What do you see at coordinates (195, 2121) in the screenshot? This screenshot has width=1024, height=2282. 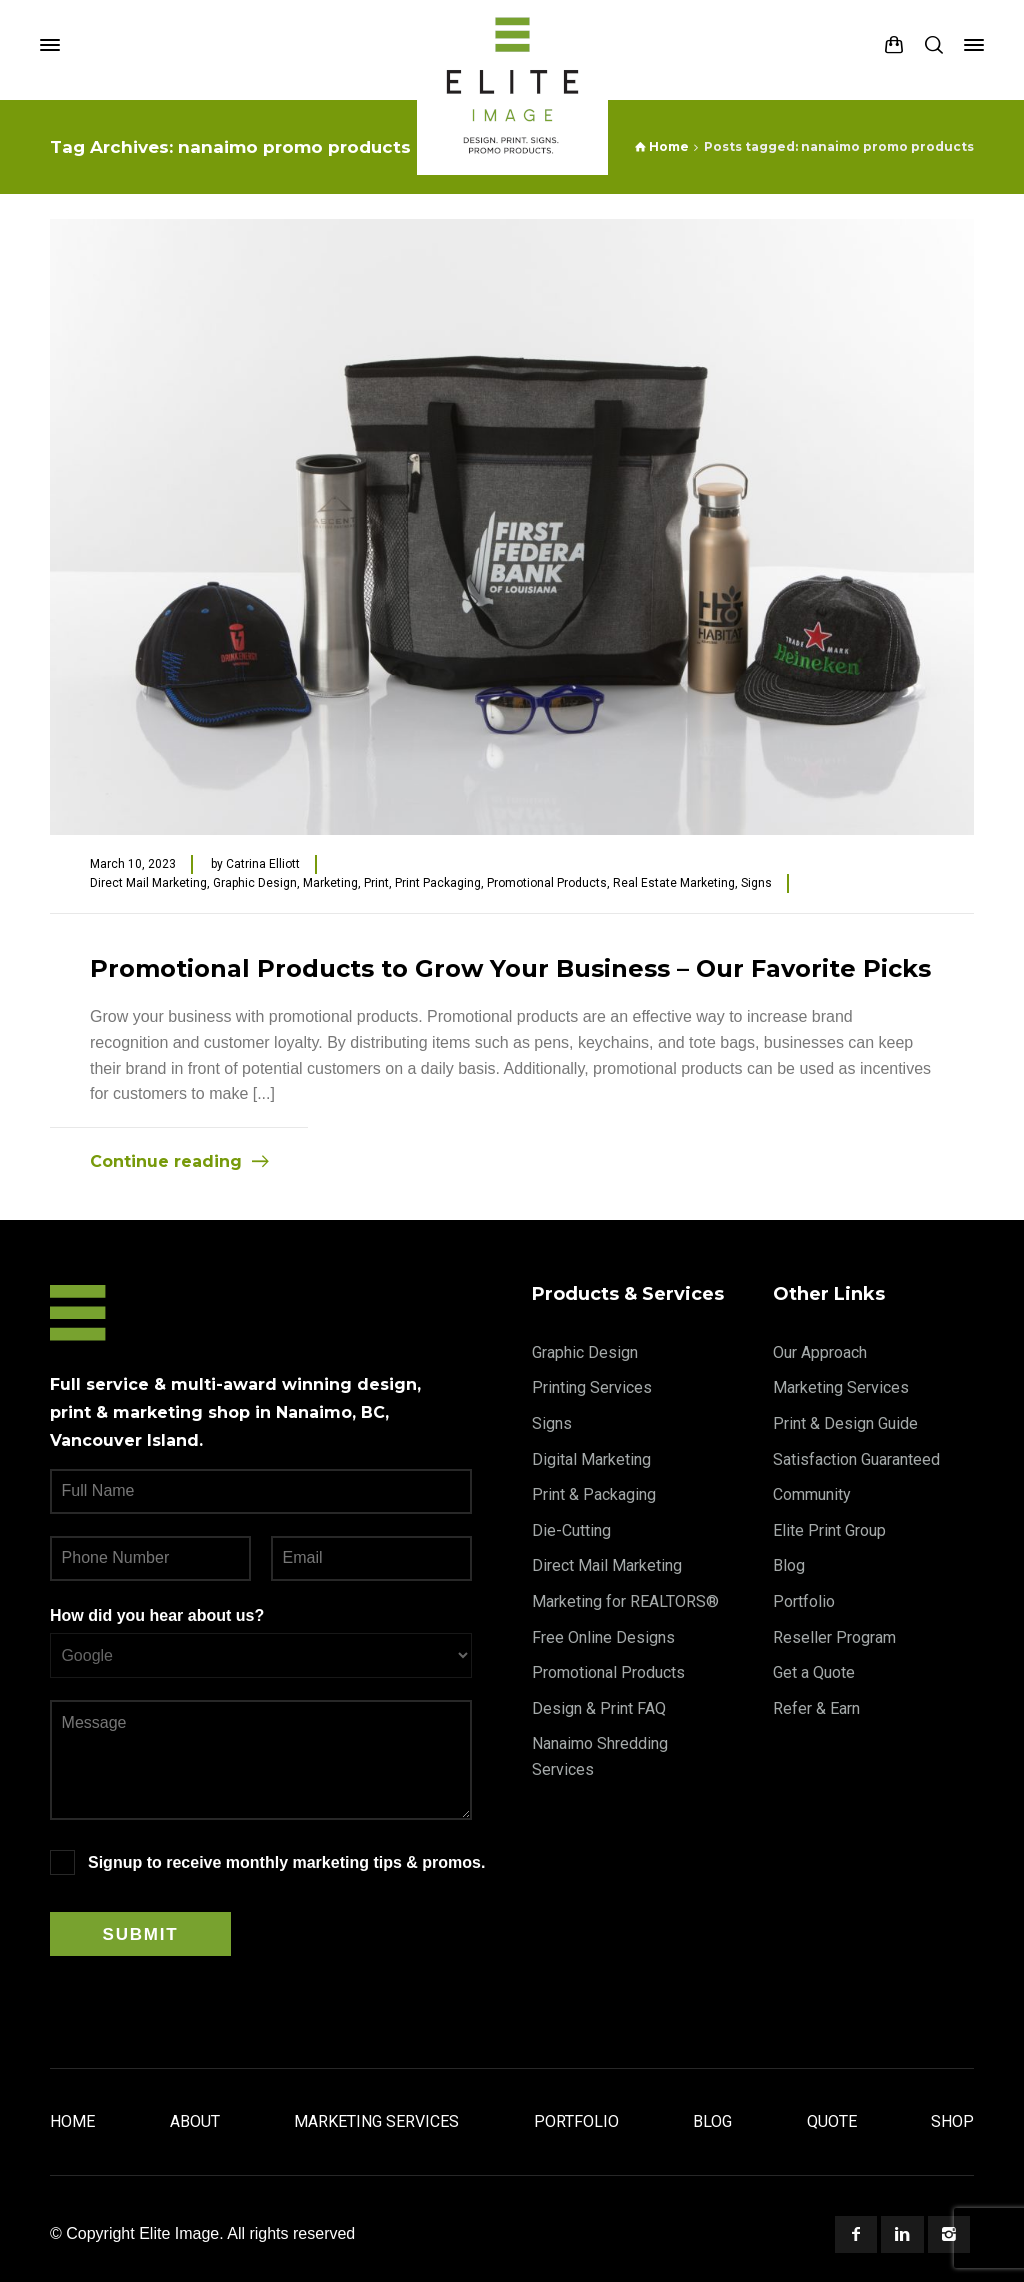 I see `About` at bounding box center [195, 2121].